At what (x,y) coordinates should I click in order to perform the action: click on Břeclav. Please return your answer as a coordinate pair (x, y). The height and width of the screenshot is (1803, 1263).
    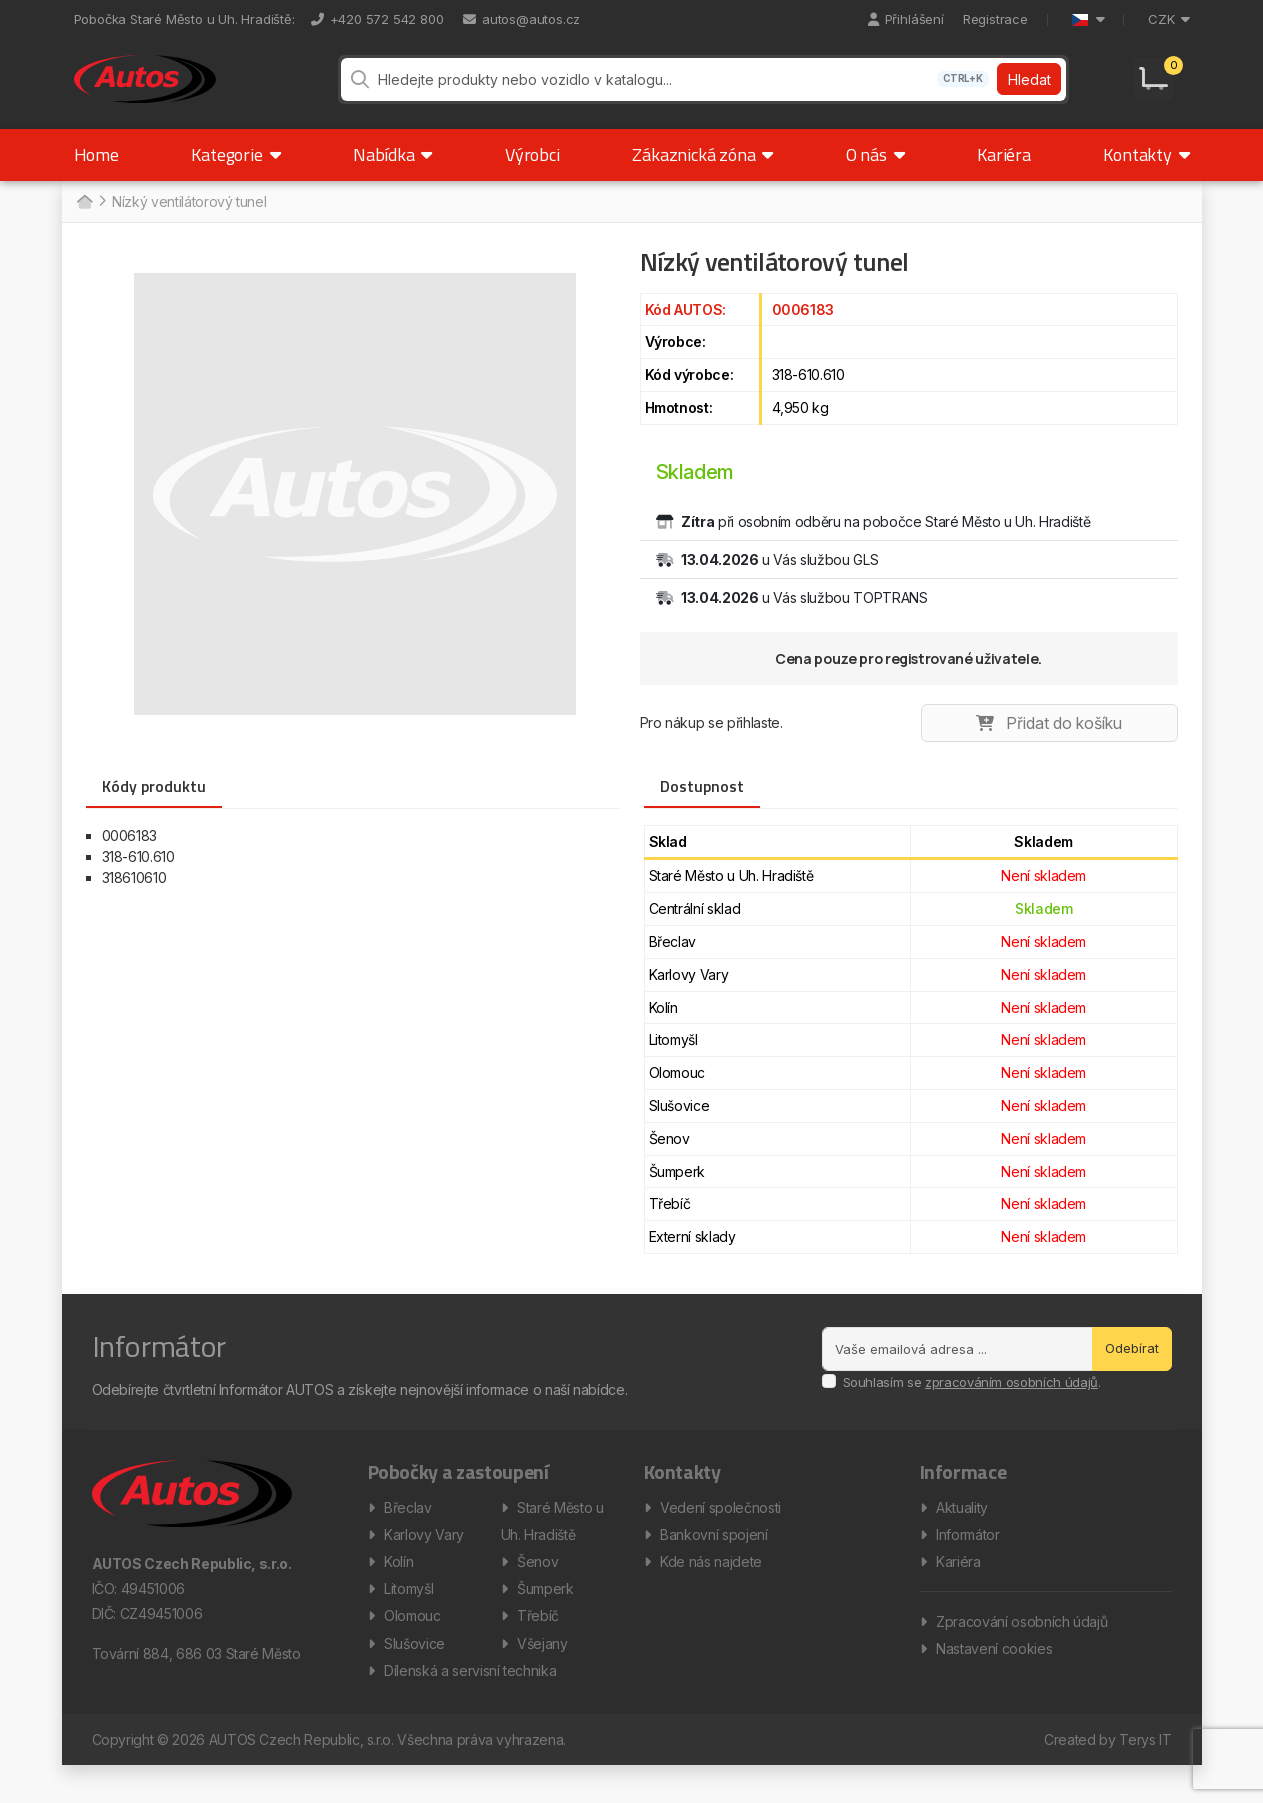
    Looking at the image, I should click on (408, 1526).